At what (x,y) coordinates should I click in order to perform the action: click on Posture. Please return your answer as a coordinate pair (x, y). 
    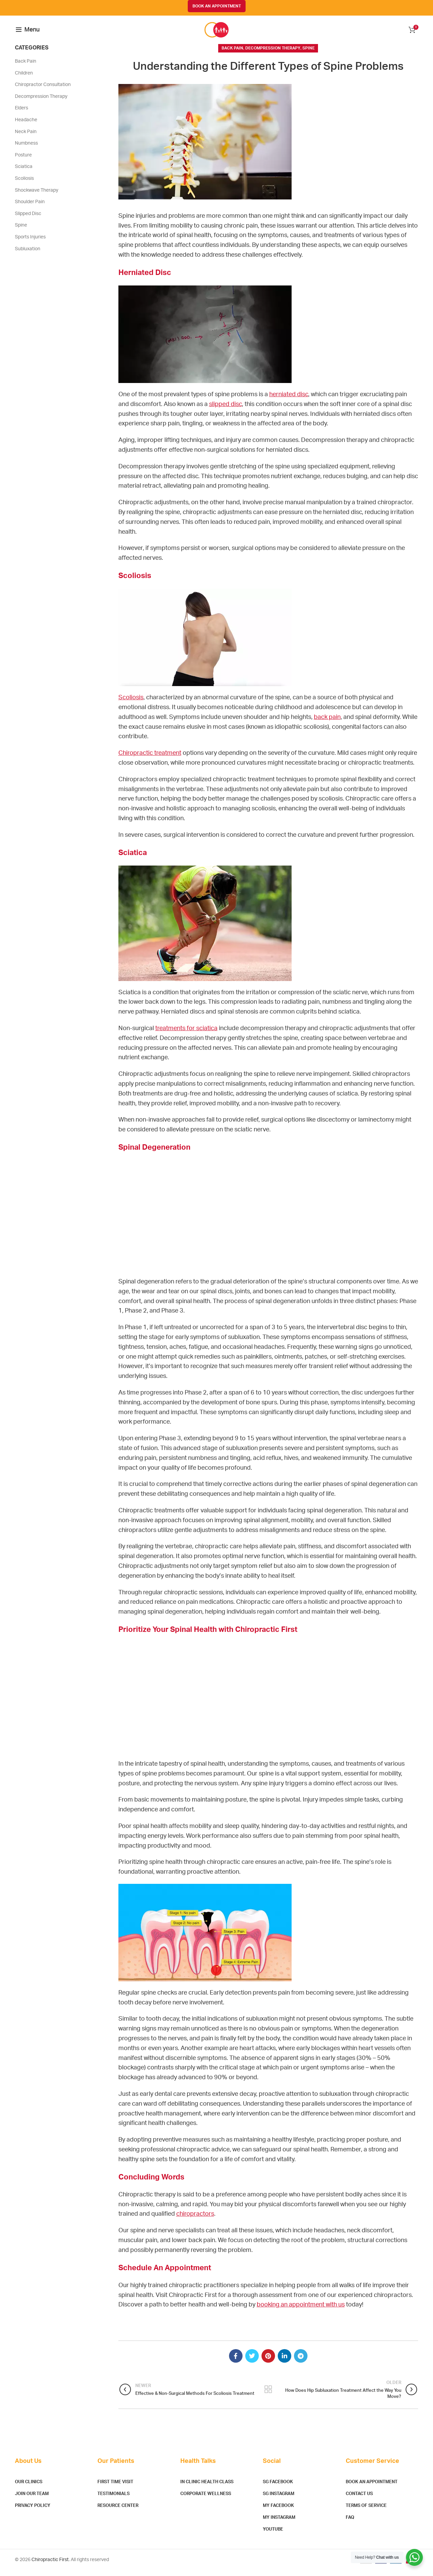
    Looking at the image, I should click on (23, 160).